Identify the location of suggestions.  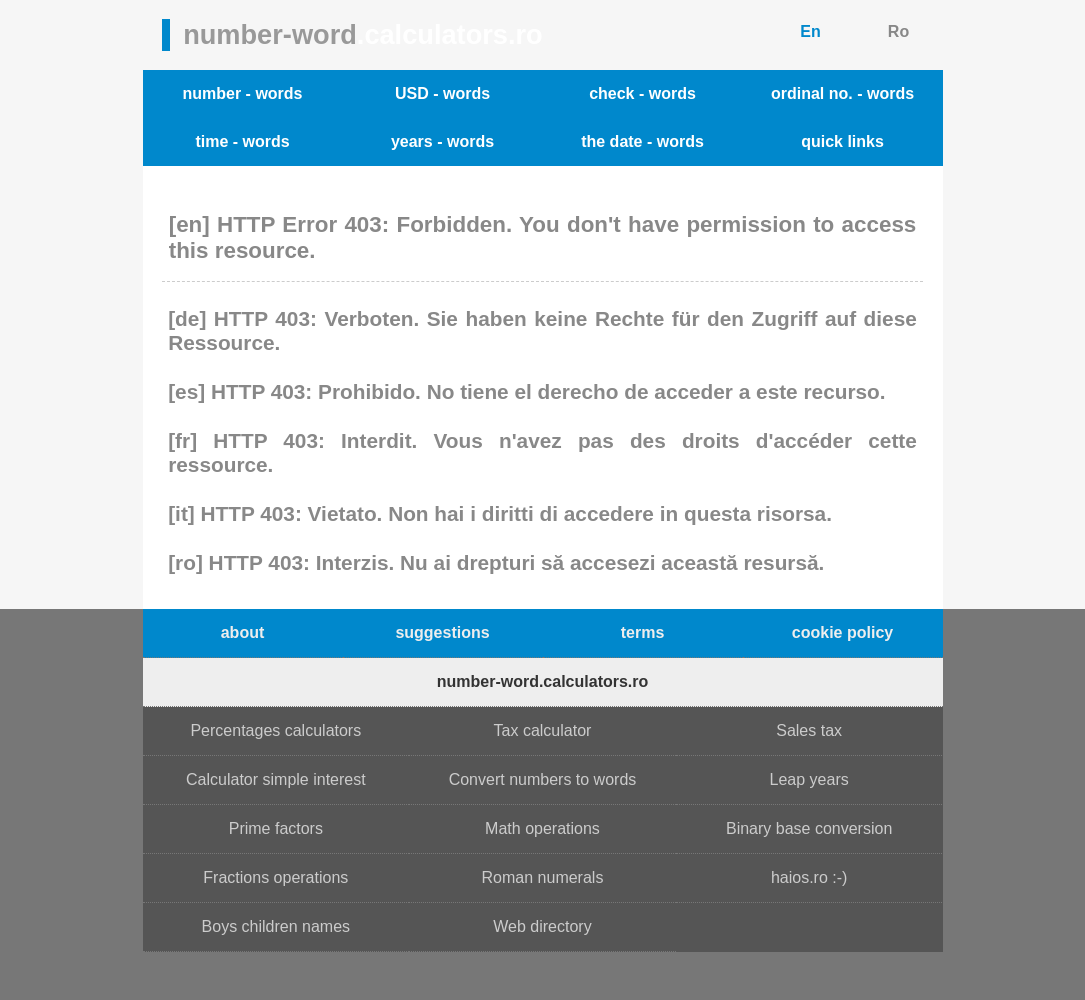
(442, 632).